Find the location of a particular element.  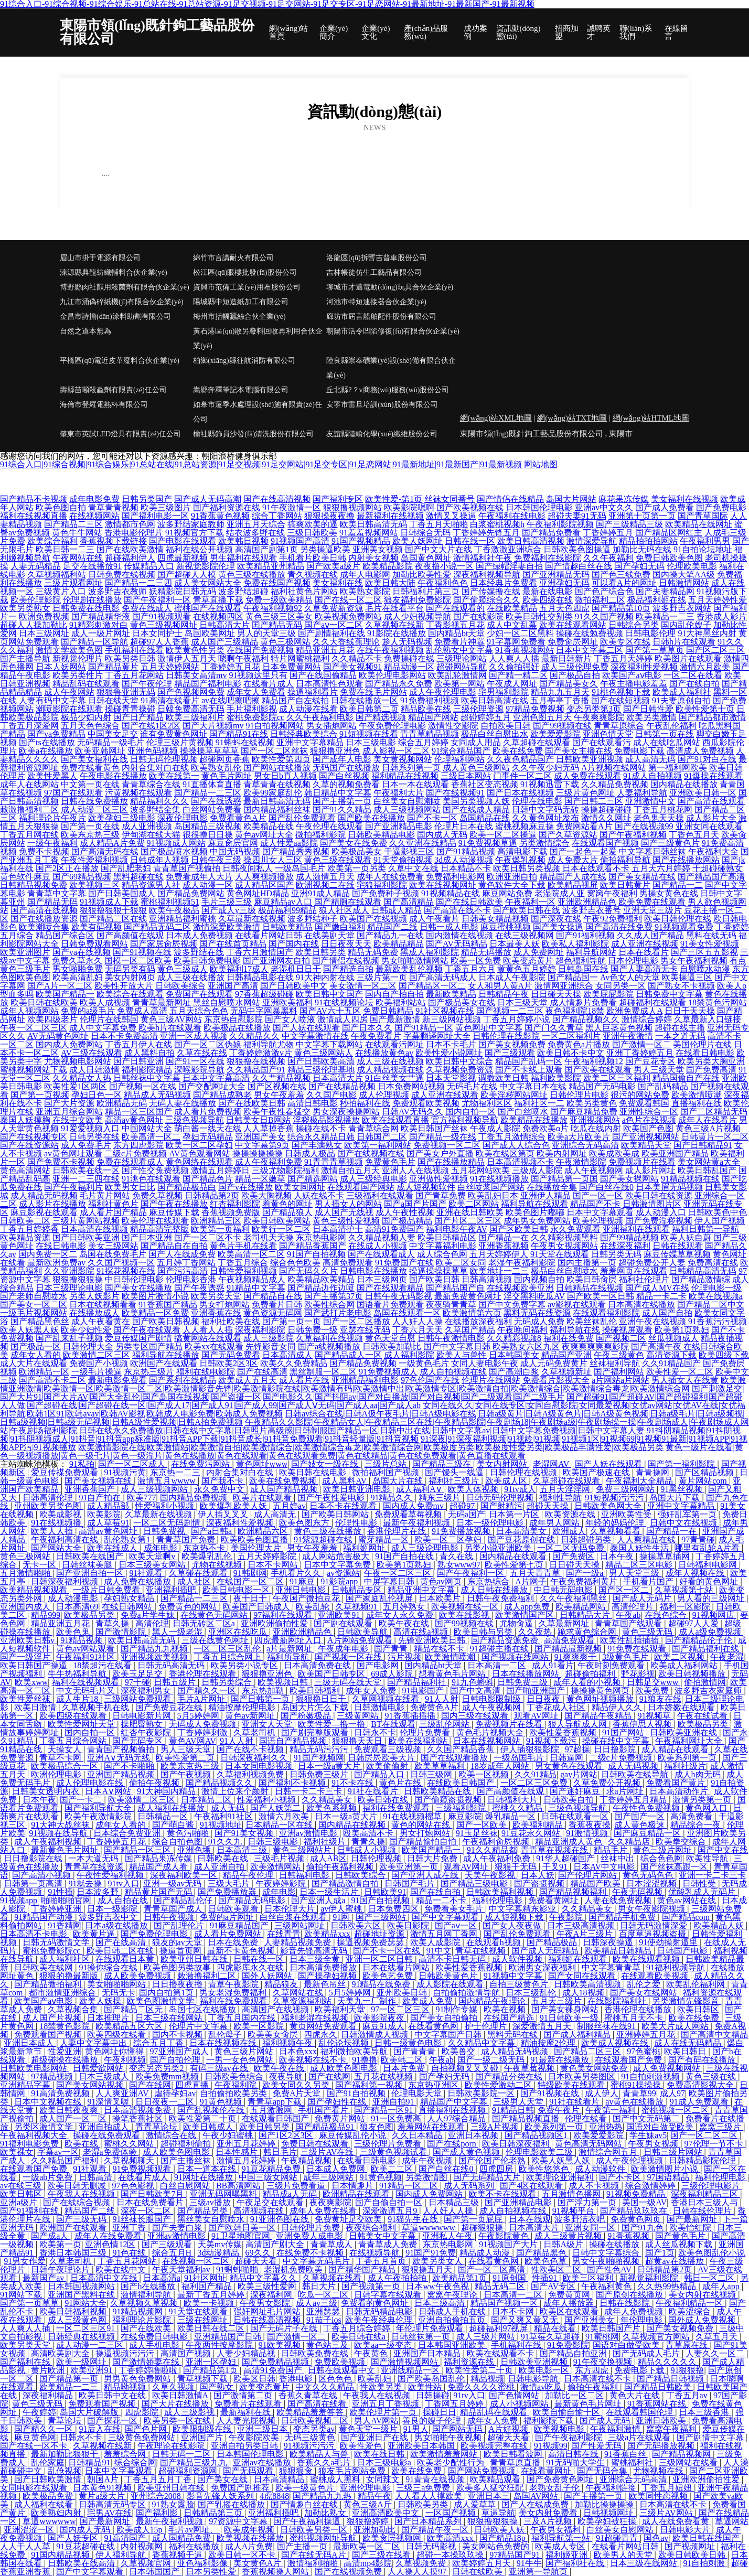

日韩精品第2页 is located at coordinates (212, 1195).